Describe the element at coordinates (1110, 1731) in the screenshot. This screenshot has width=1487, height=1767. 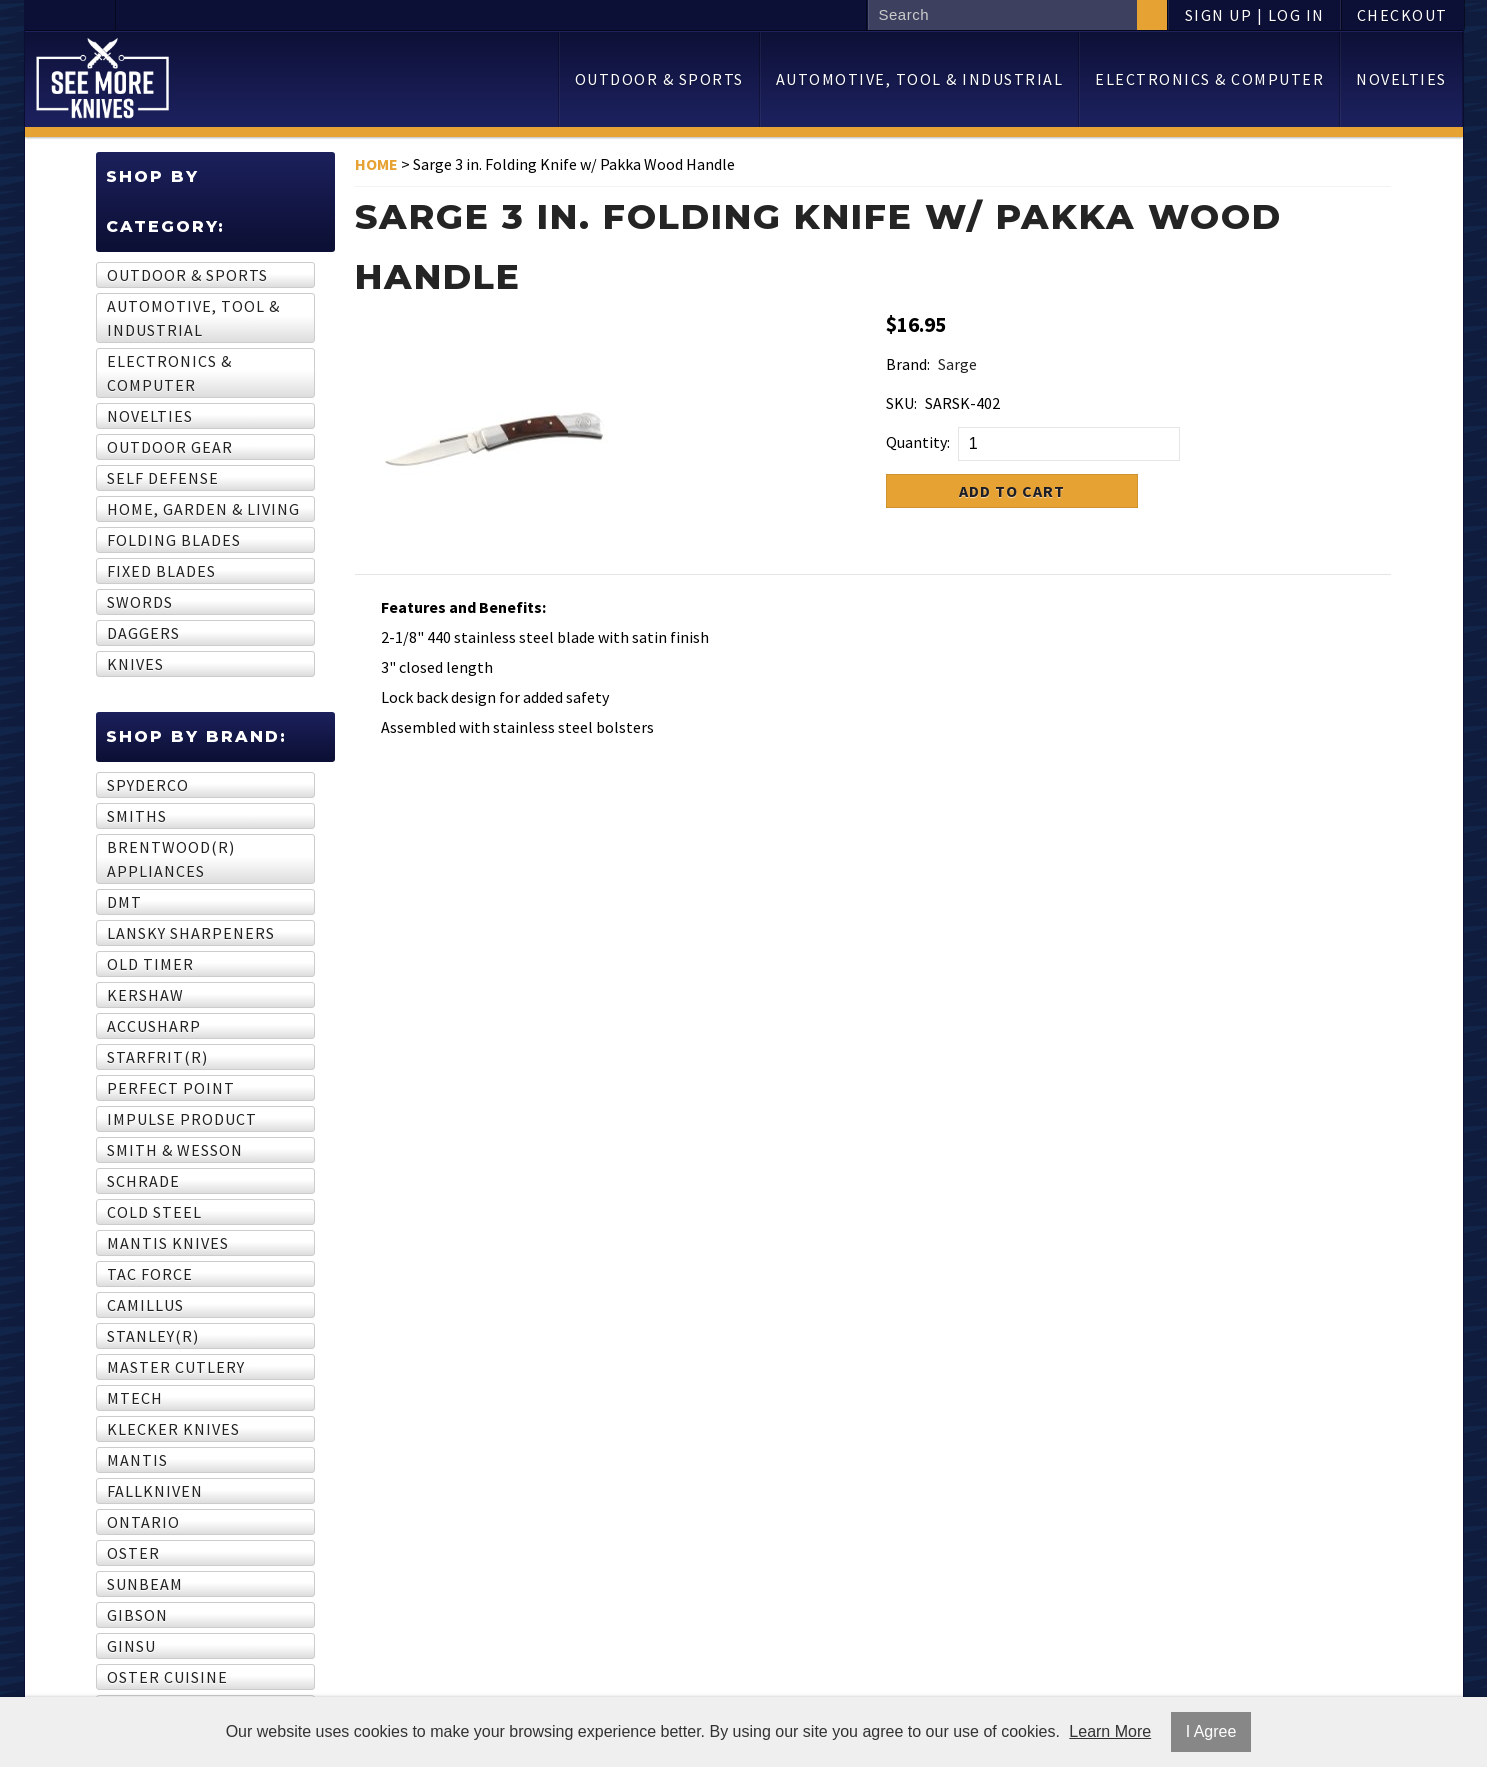
I see `Learn More` at that location.